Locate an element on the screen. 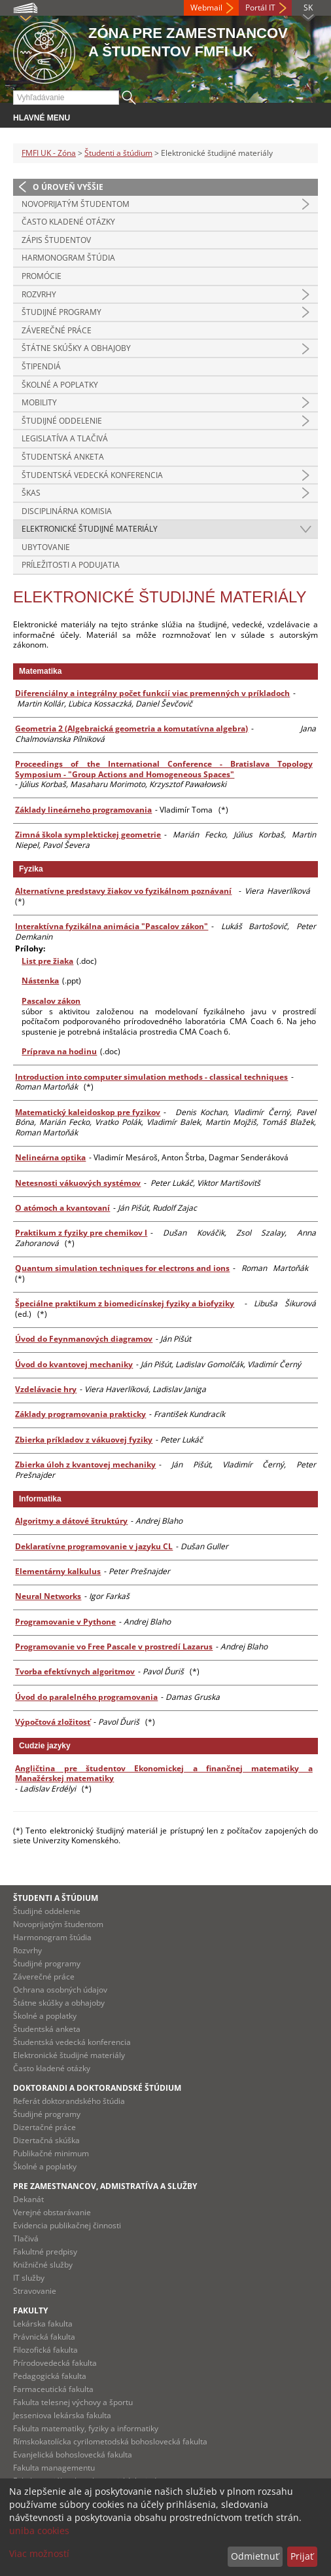 This screenshot has width=331, height=2576. Pedagogická fakulta is located at coordinates (49, 2376).